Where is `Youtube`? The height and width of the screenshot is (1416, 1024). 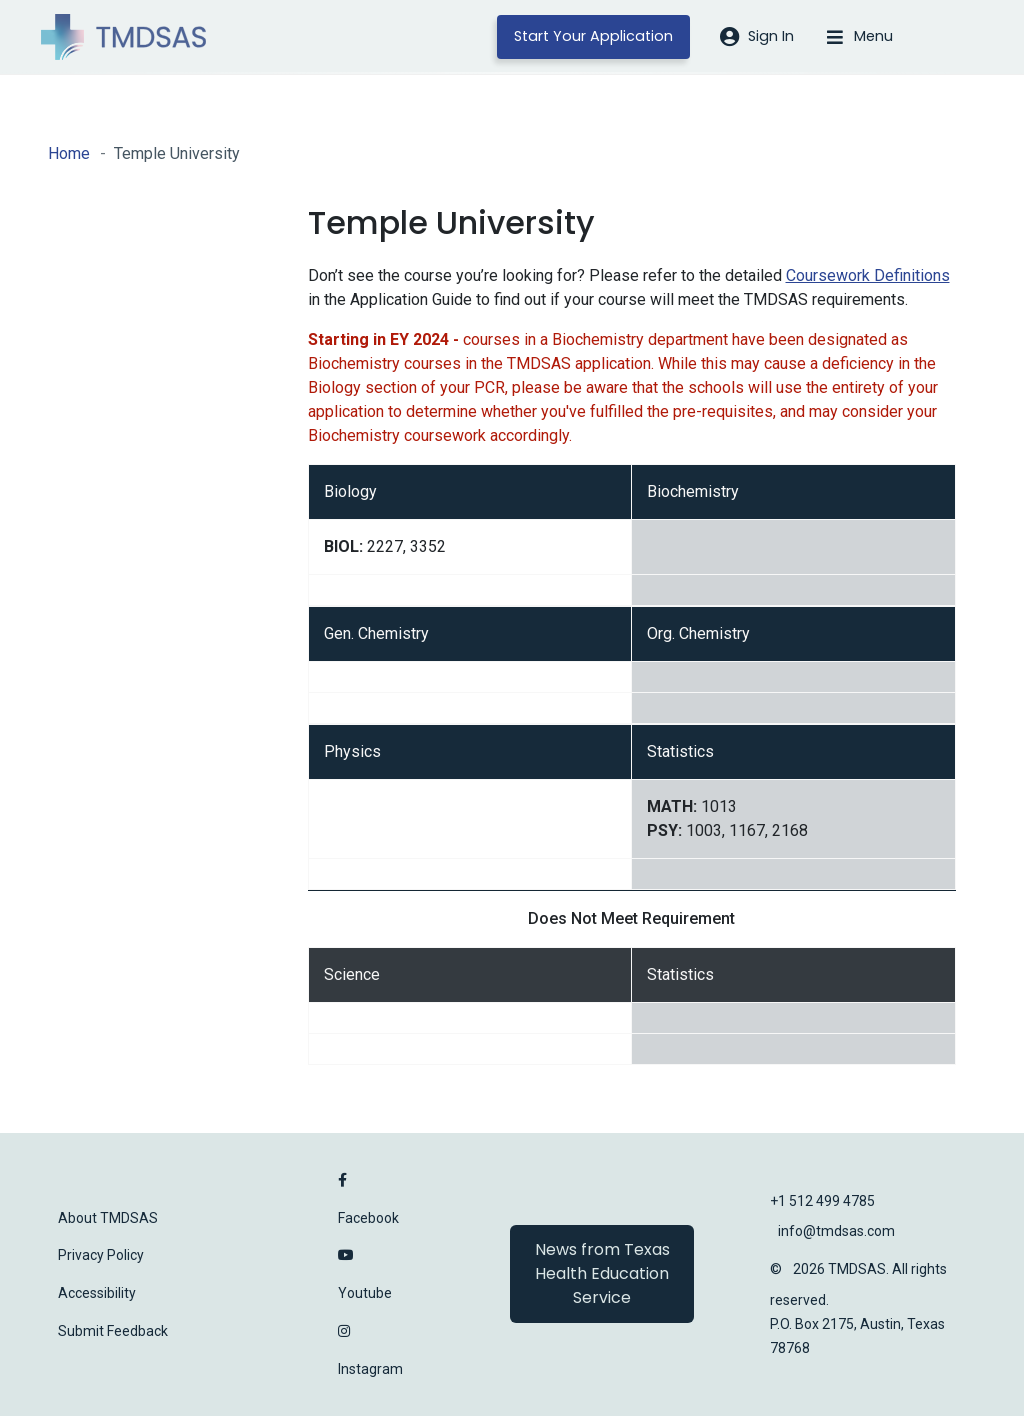
Youtube is located at coordinates (365, 1293).